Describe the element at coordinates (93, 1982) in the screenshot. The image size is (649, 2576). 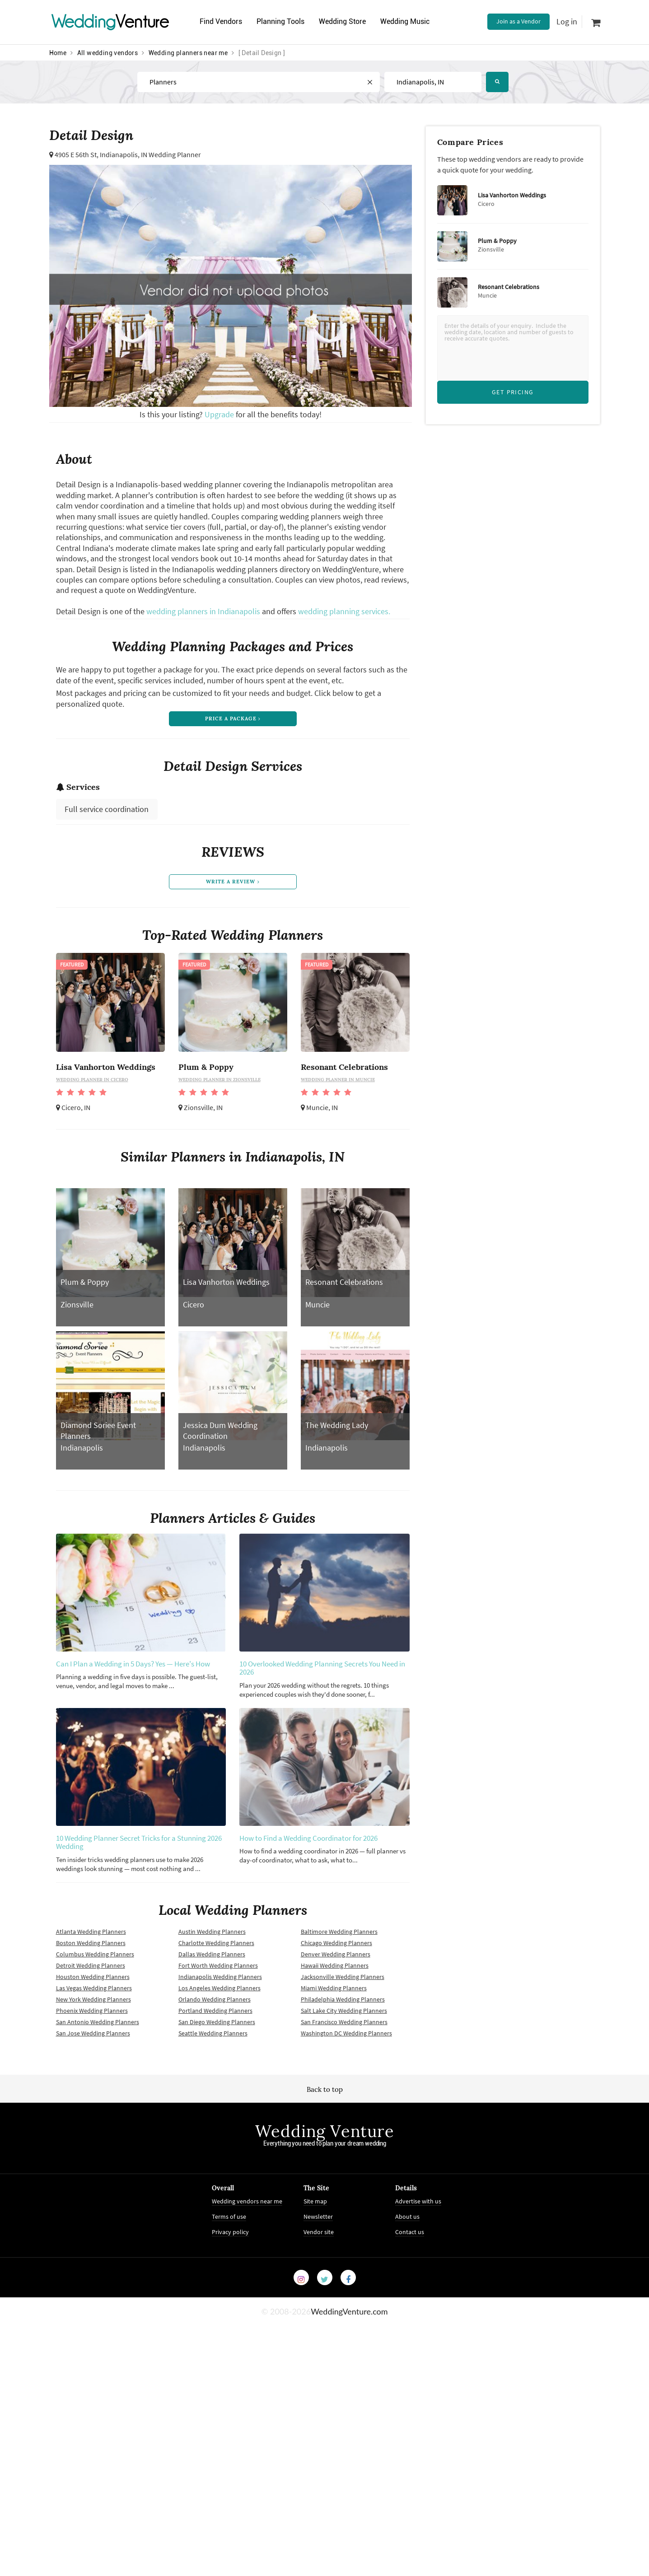
I see `Houston Wedding Planners` at that location.